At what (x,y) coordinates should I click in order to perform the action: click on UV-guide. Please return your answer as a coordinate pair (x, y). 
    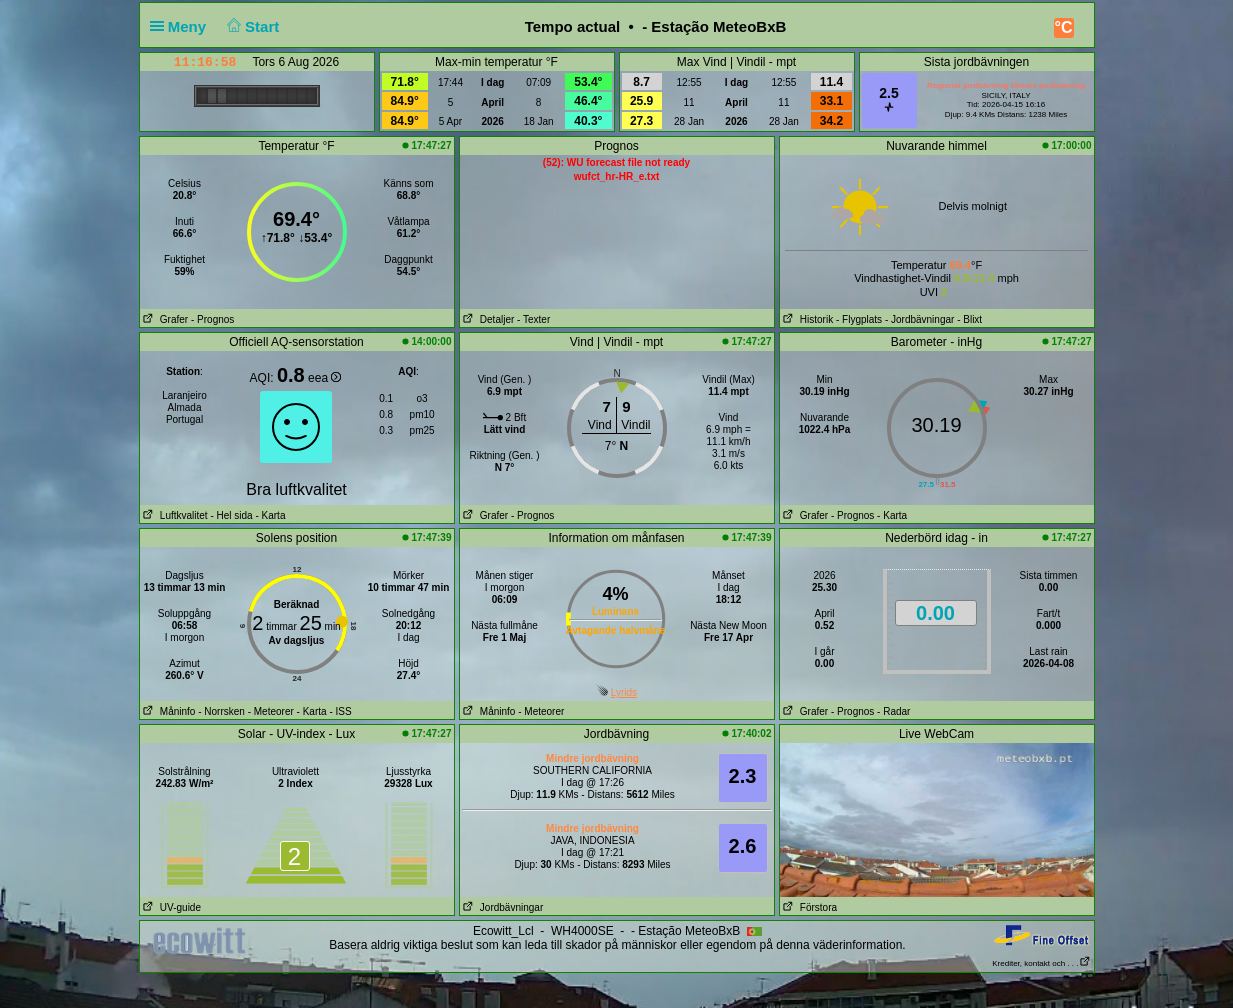
    Looking at the image, I should click on (170, 907).